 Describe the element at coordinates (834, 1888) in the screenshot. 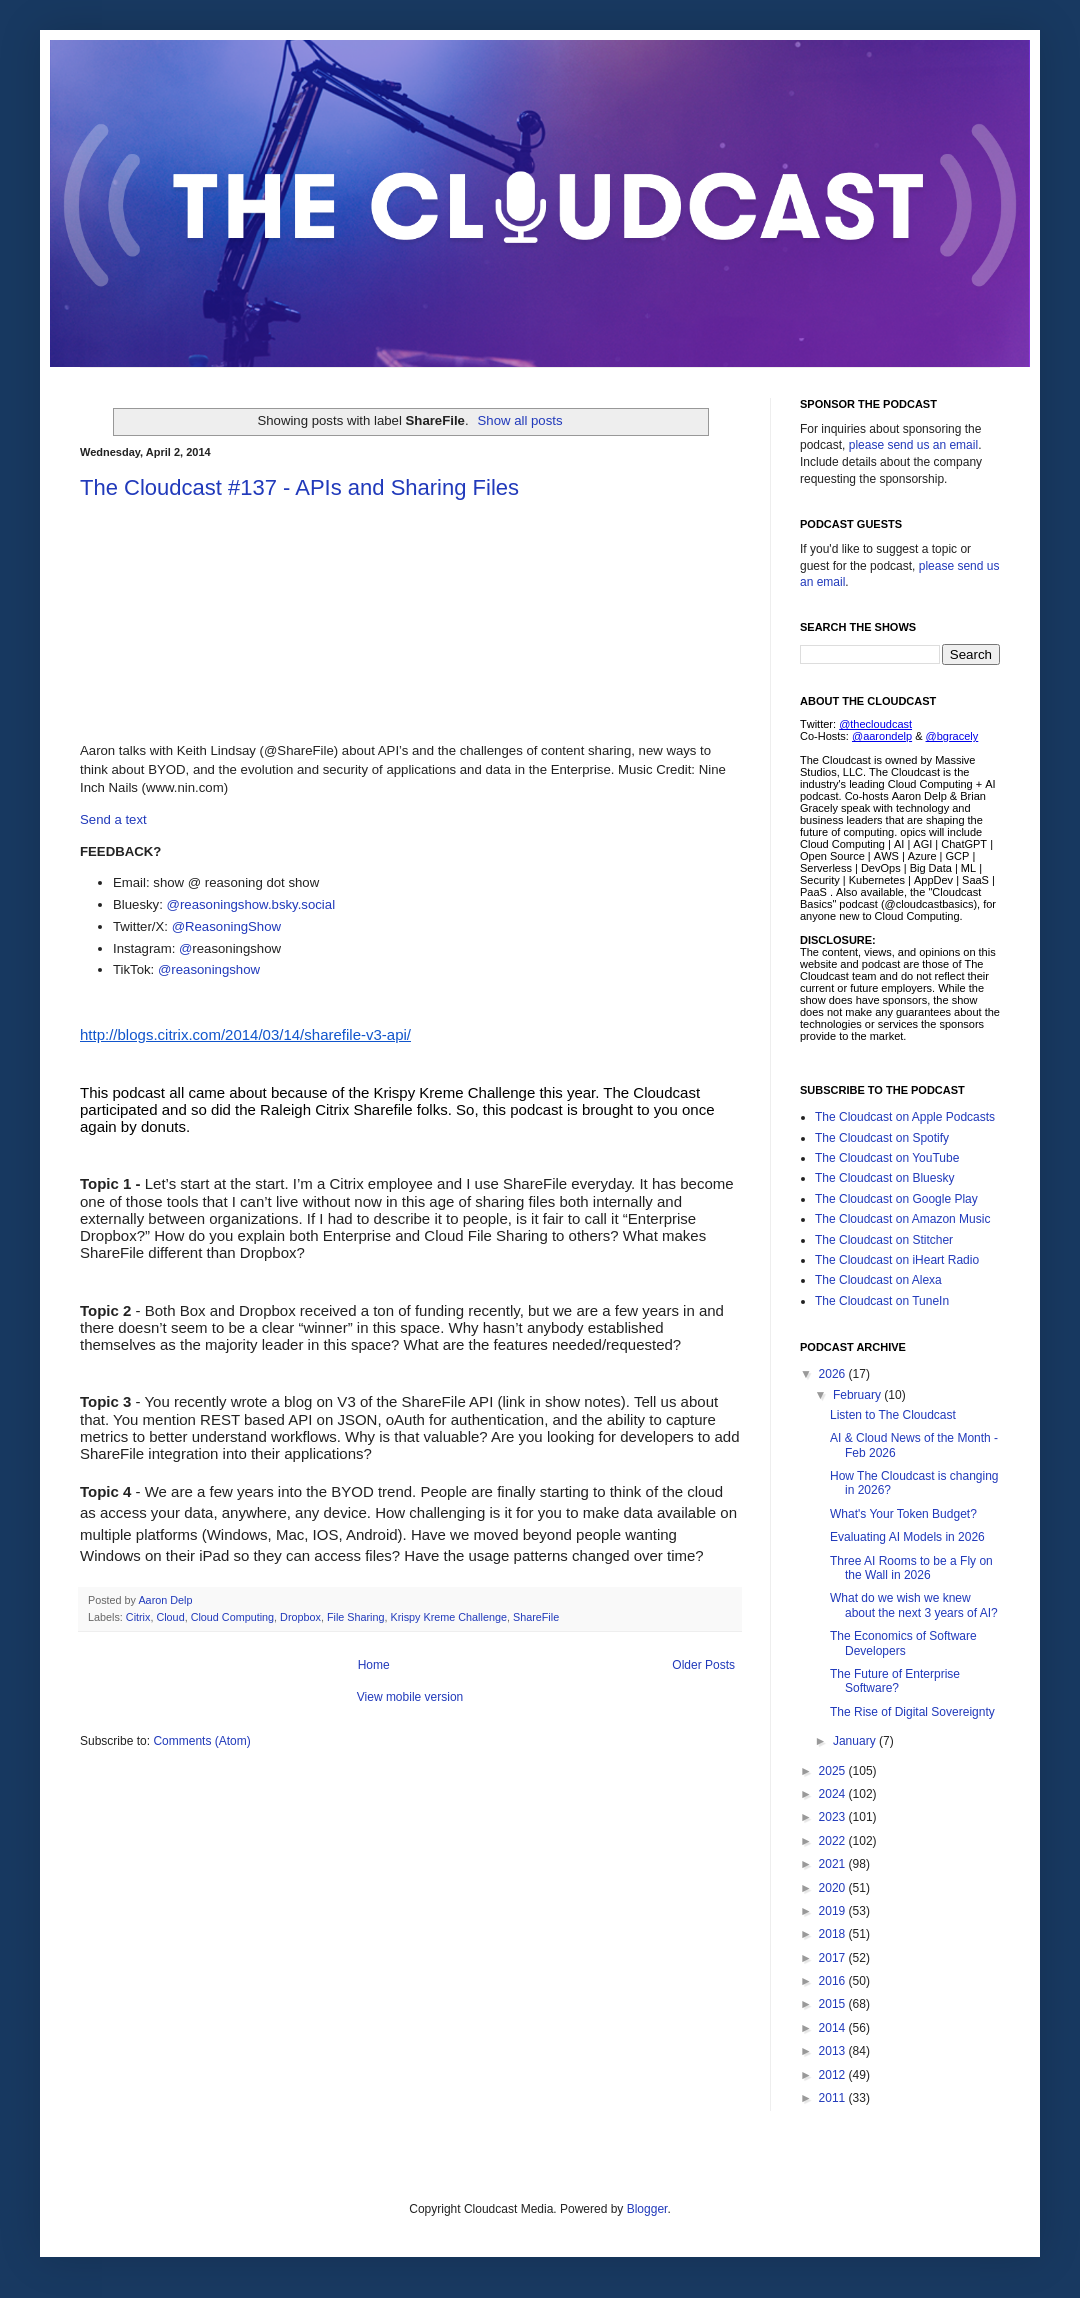

I see `2020` at that location.